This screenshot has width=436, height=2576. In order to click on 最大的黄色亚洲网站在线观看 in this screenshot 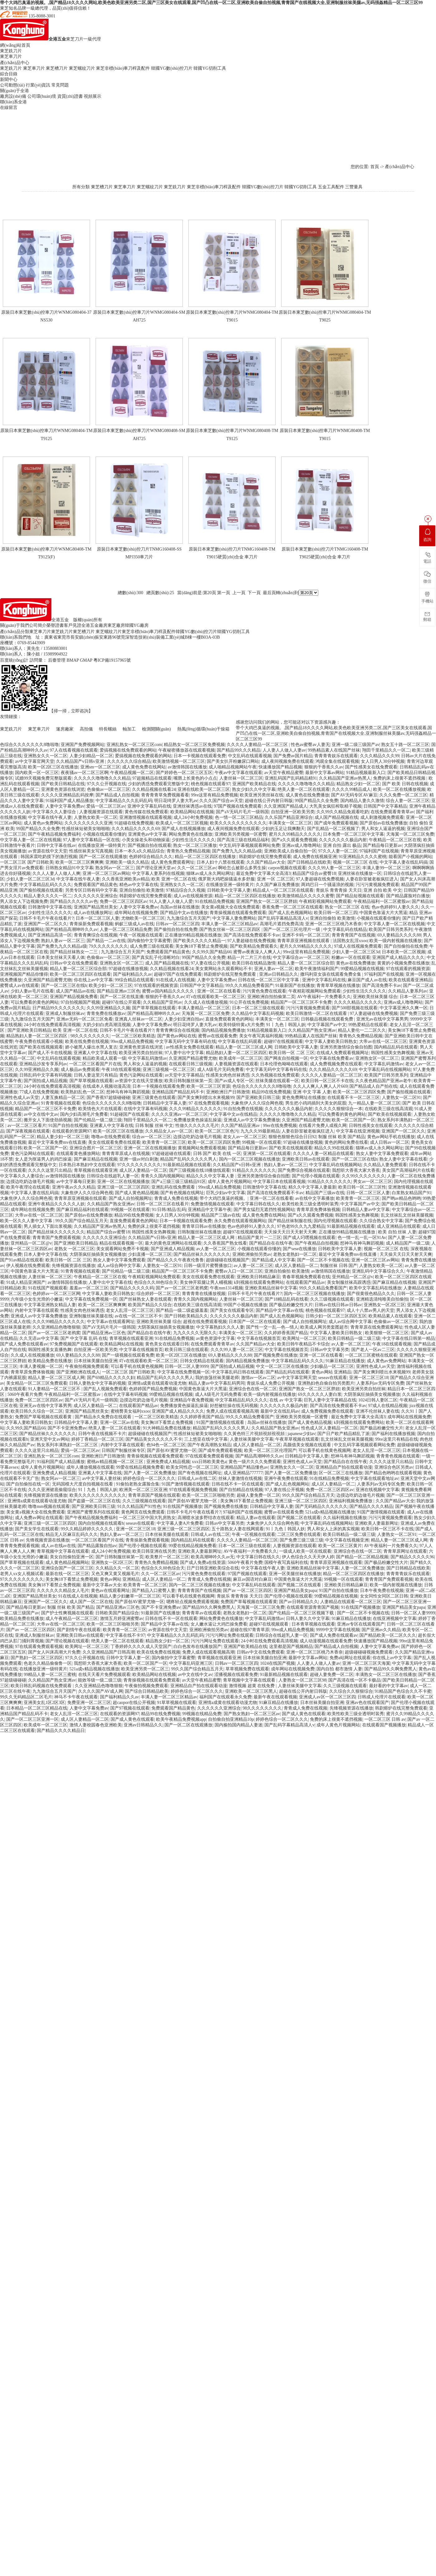, I will do `click(173, 1243)`.